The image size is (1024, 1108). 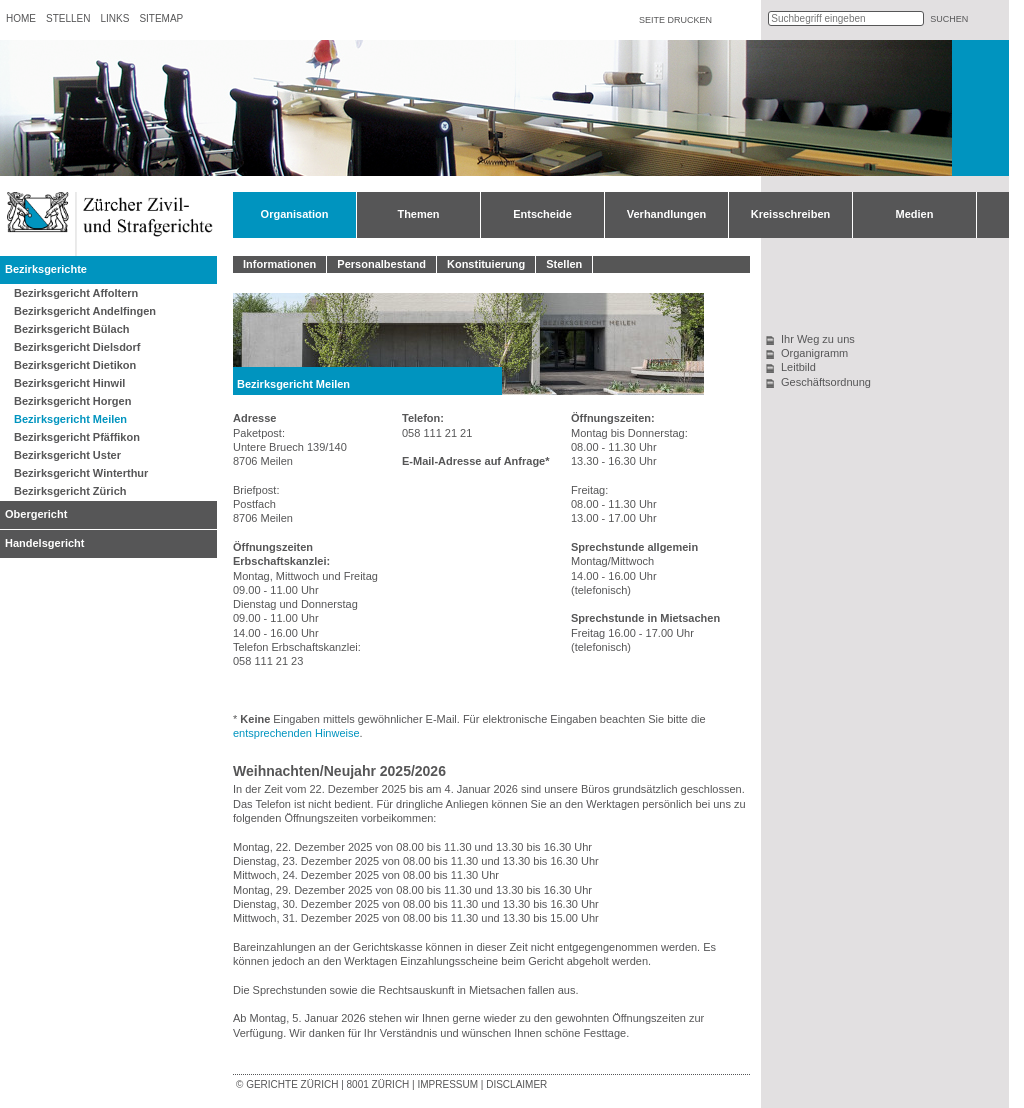 What do you see at coordinates (516, 1084) in the screenshot?
I see `Disclaimer` at bounding box center [516, 1084].